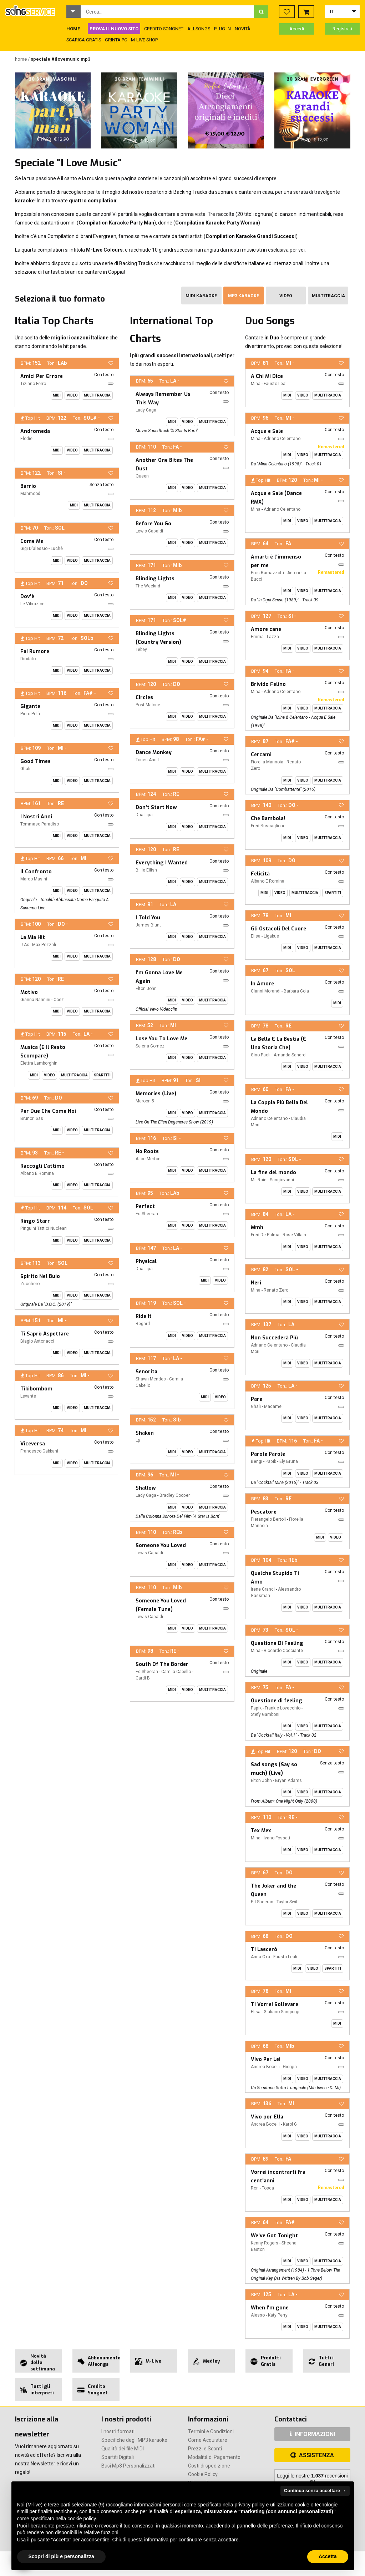 The width and height of the screenshot is (365, 2576). What do you see at coordinates (174, 1495) in the screenshot?
I see `Bradley Cooper` at bounding box center [174, 1495].